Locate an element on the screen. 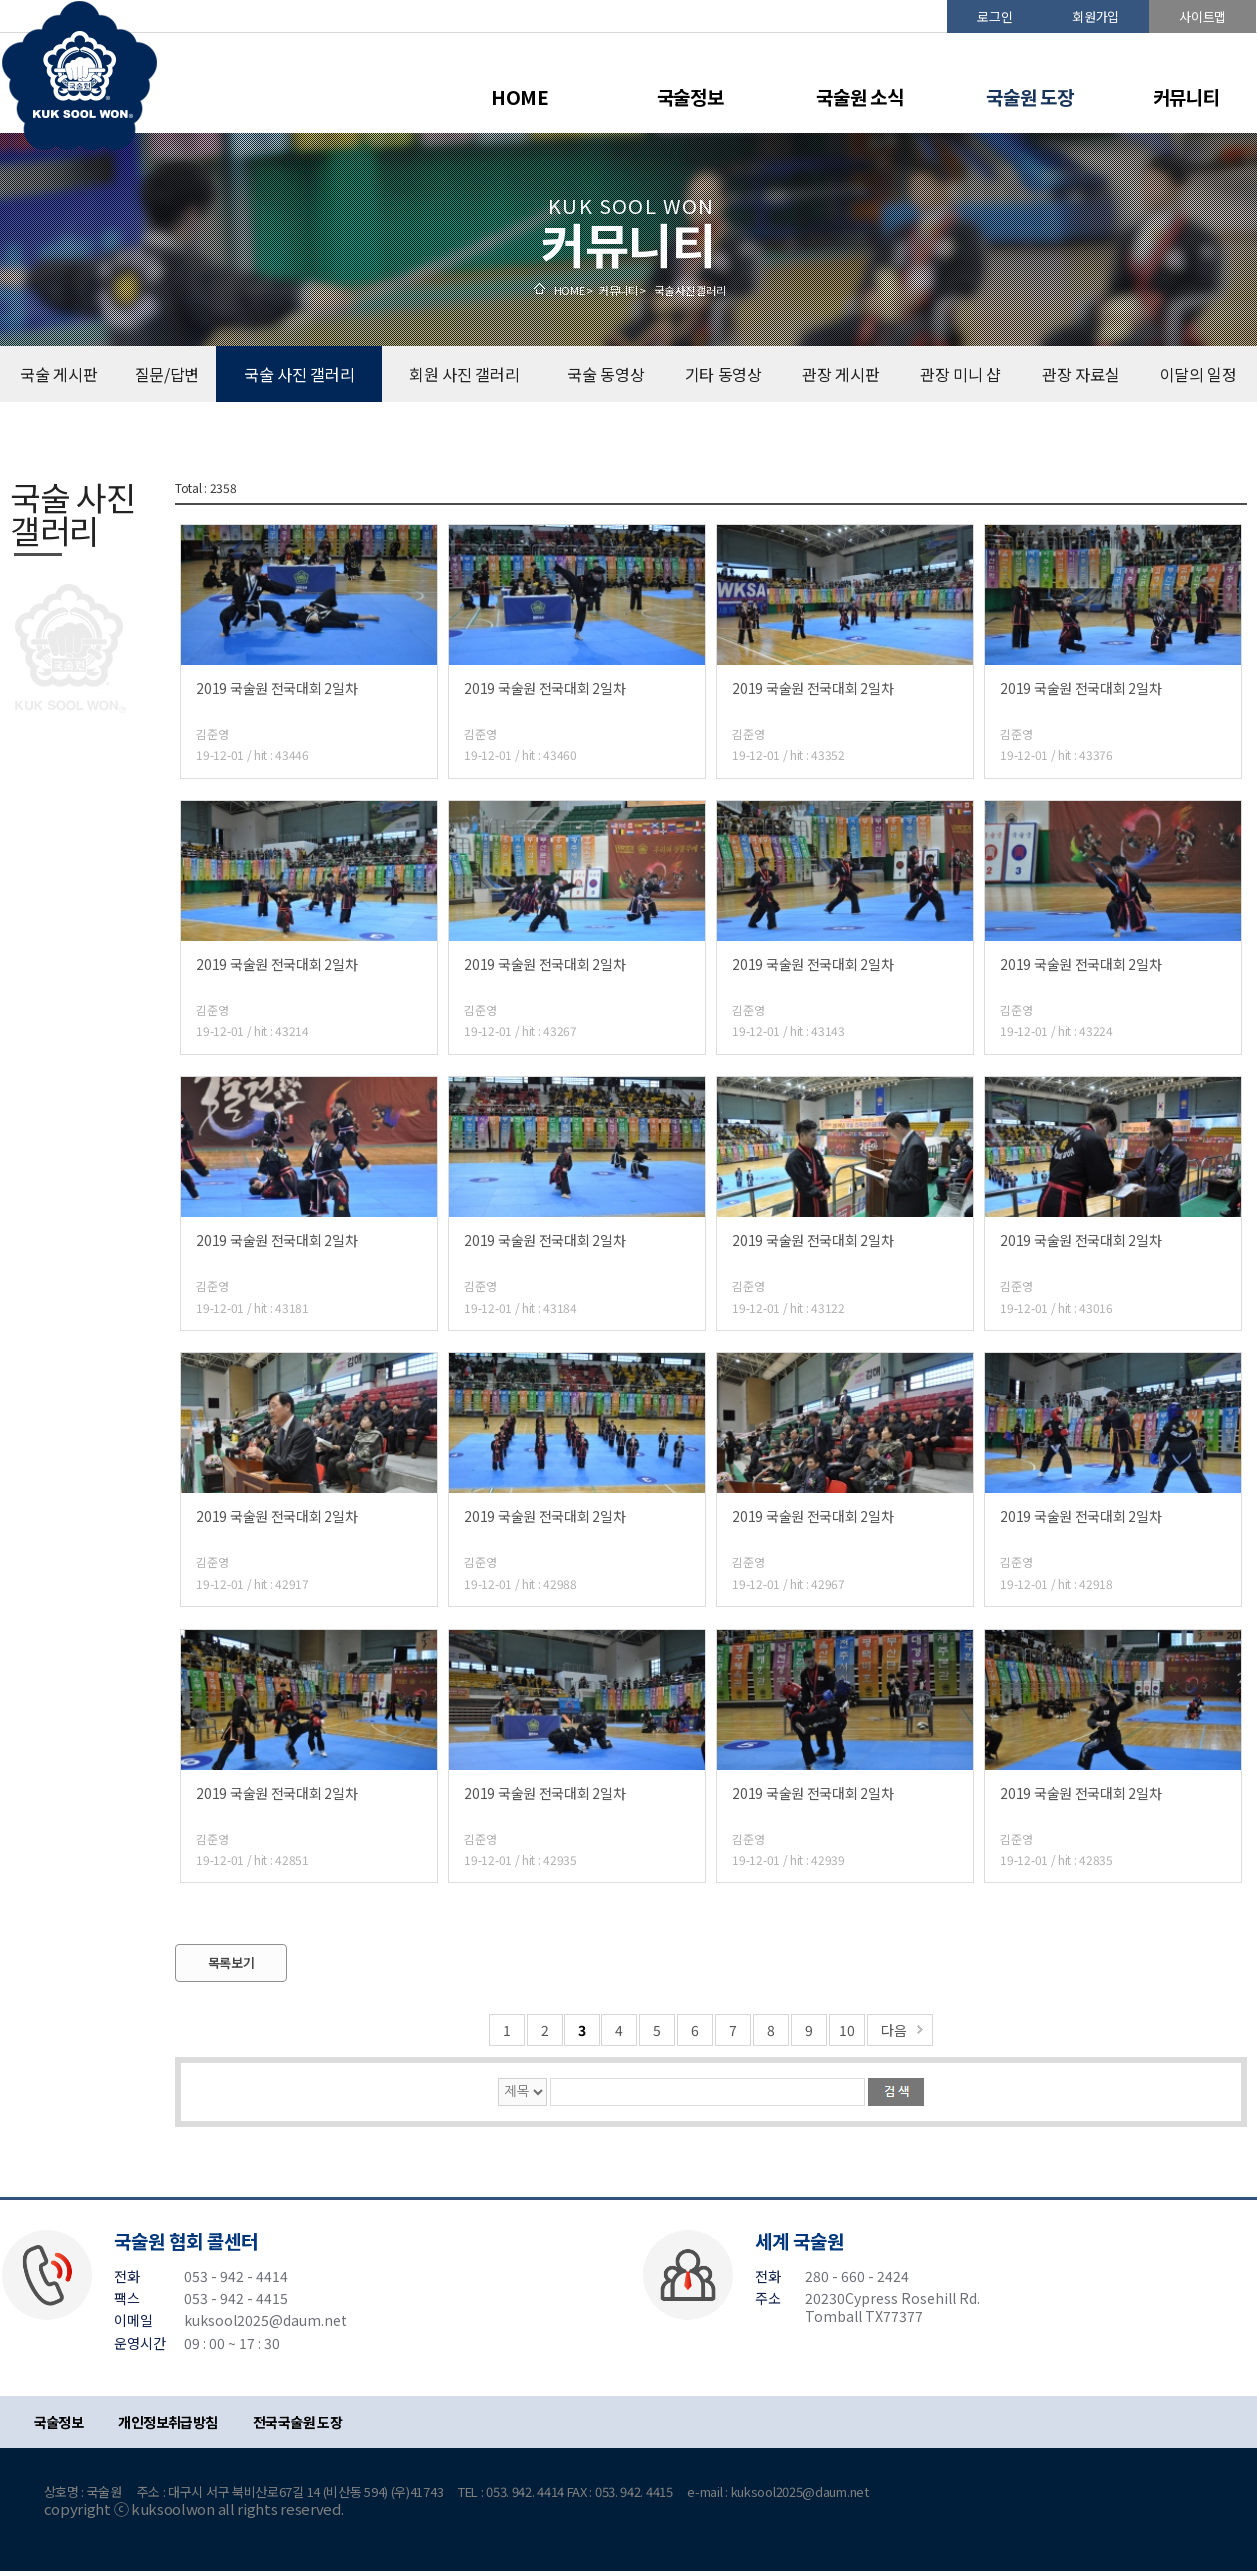 This screenshot has width=1257, height=2571. HOME is located at coordinates (520, 96).